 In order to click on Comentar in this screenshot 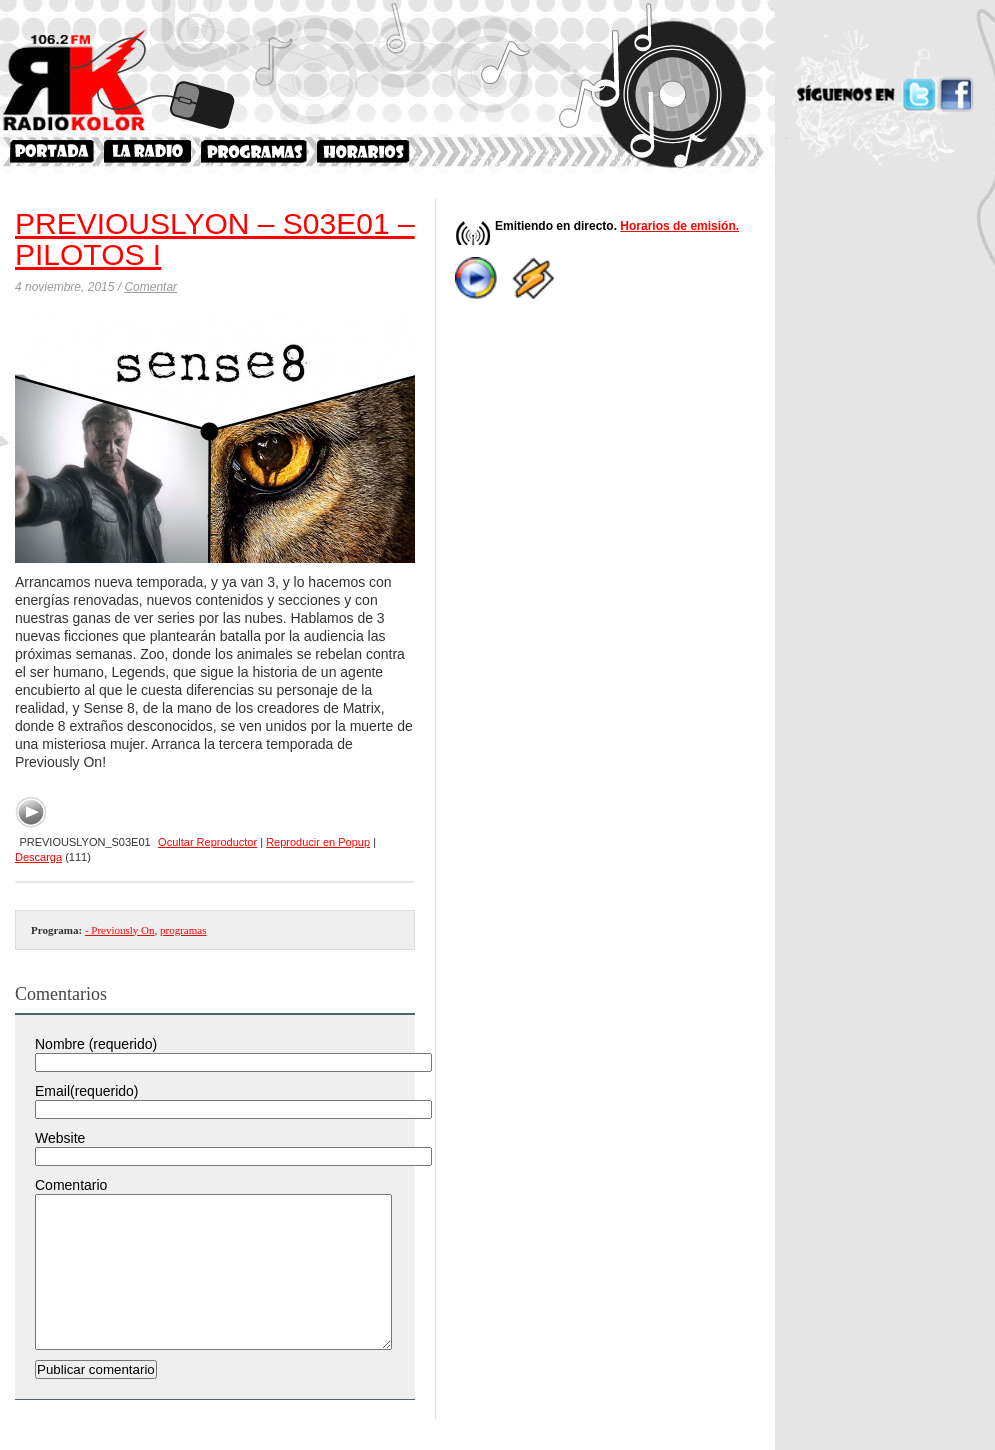, I will do `click(150, 287)`.